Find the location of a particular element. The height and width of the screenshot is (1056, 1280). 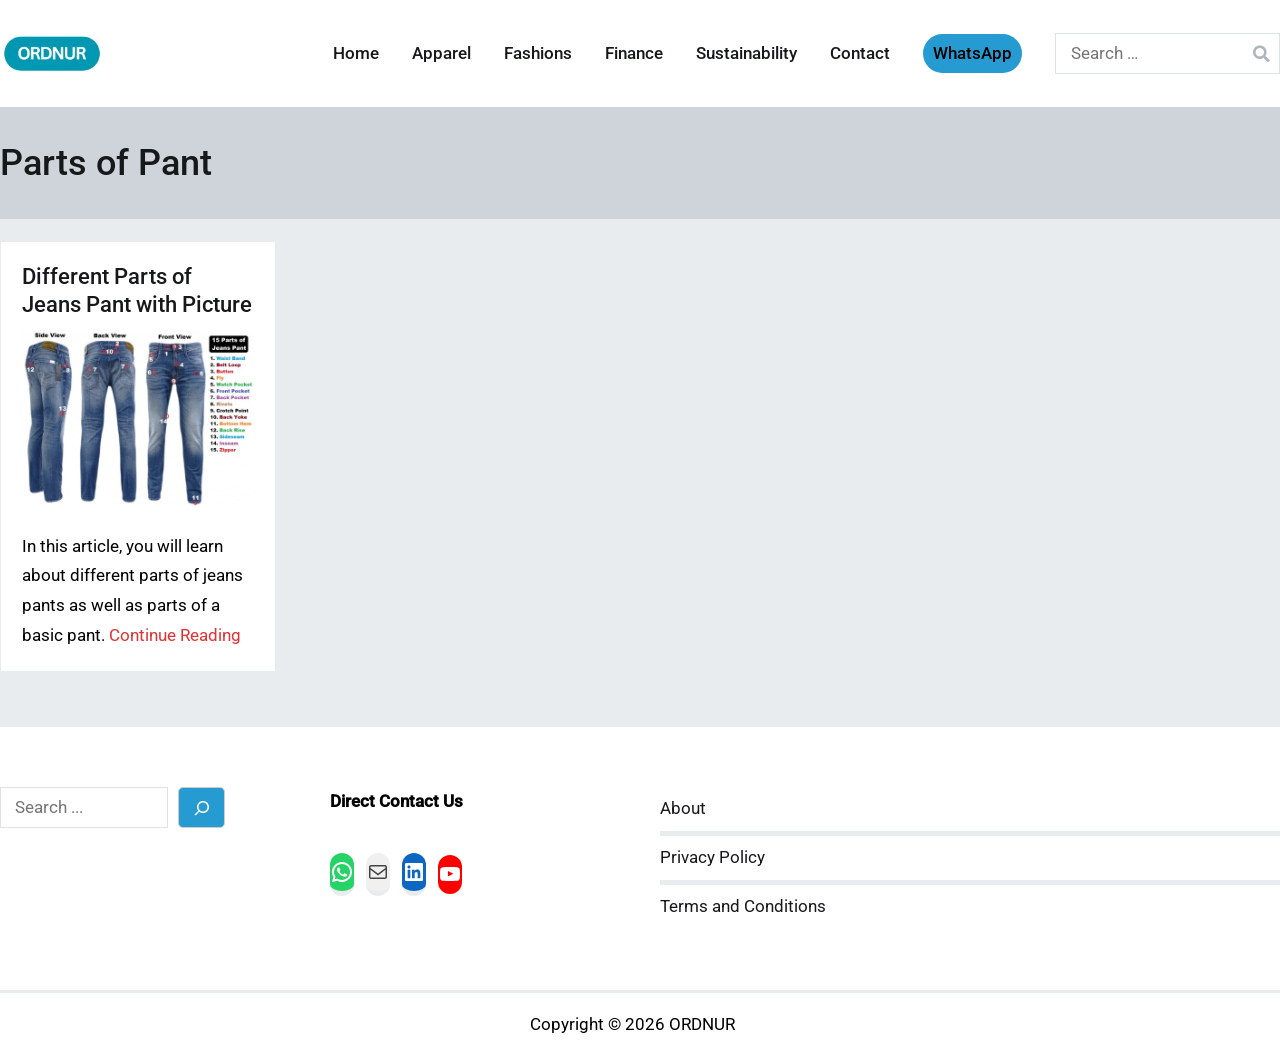

WhatsApp is located at coordinates (972, 53).